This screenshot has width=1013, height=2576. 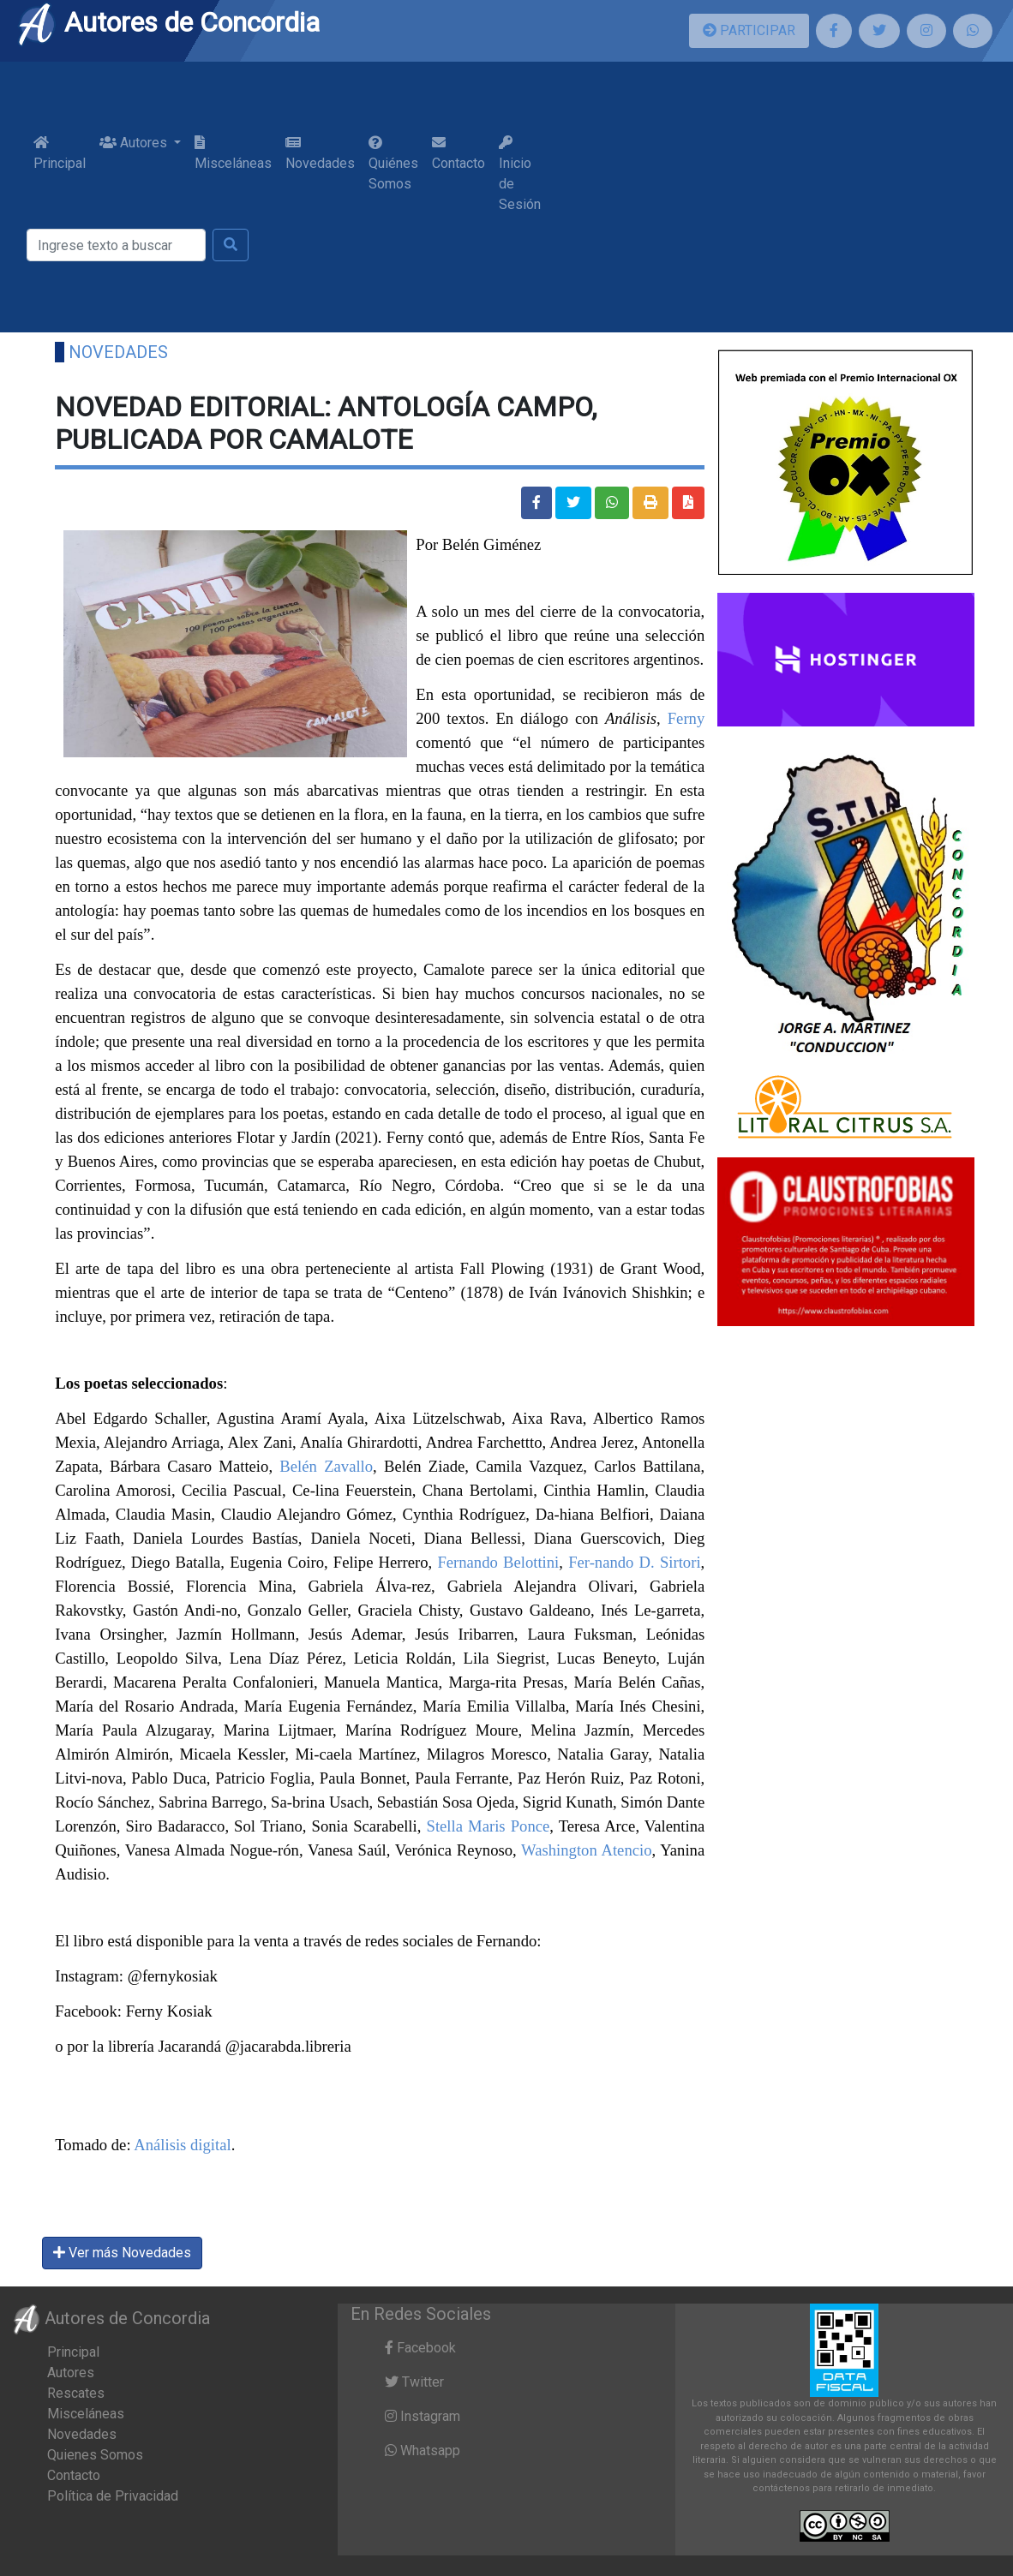 What do you see at coordinates (520, 173) in the screenshot?
I see `Inicio de Sesión` at bounding box center [520, 173].